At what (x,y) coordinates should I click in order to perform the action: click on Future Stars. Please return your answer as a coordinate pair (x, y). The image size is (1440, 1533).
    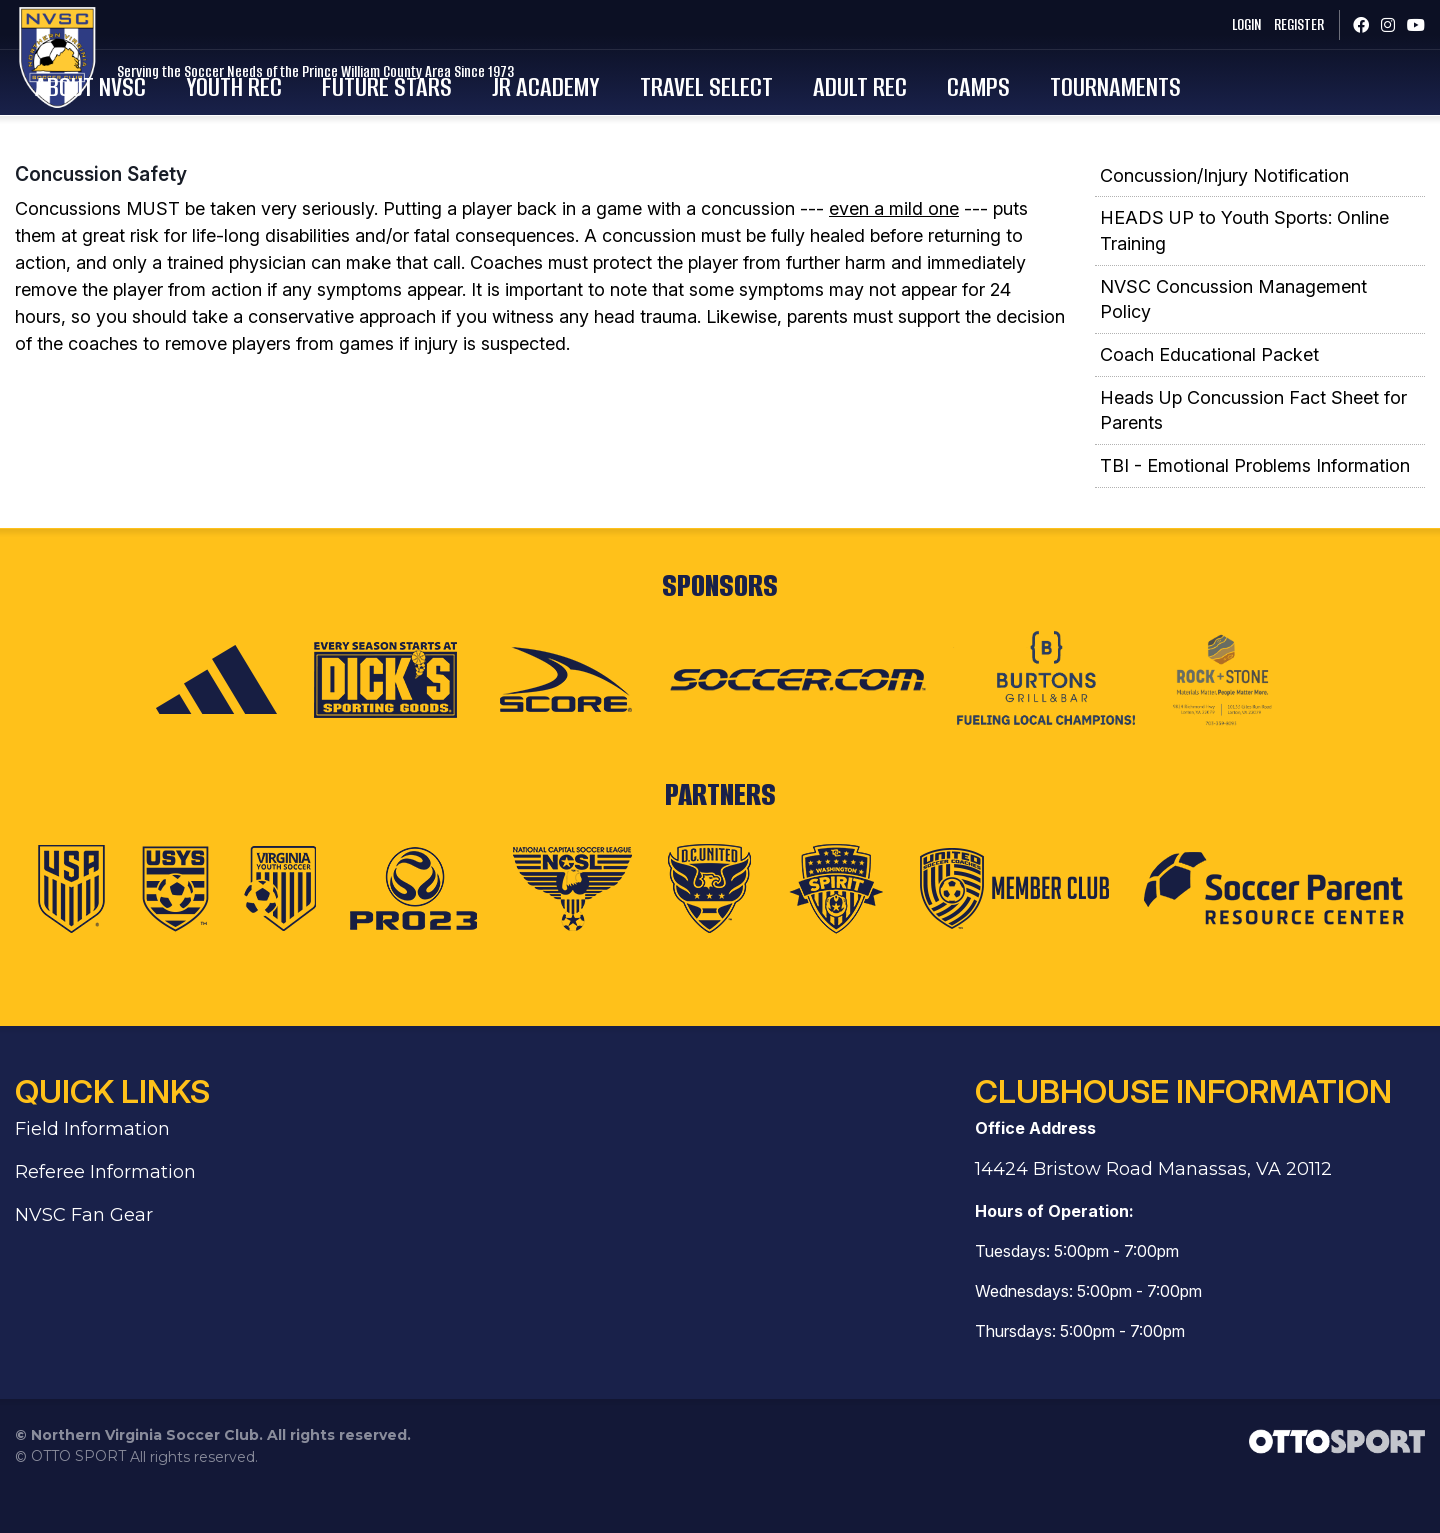
    Looking at the image, I should click on (532, 105).